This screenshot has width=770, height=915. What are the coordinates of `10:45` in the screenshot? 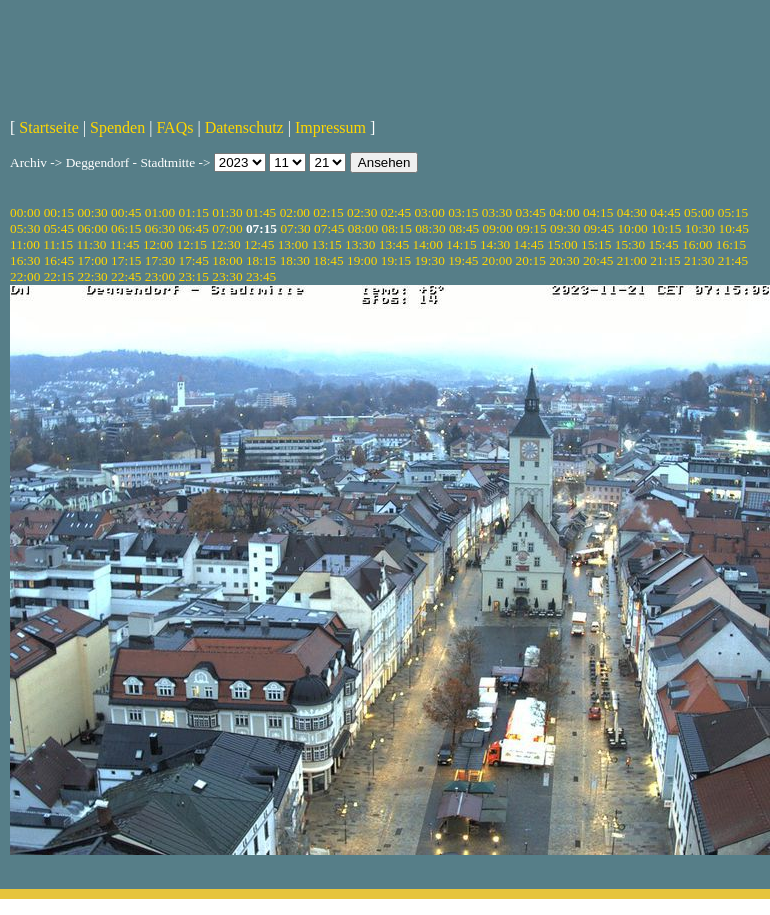 It's located at (734, 228).